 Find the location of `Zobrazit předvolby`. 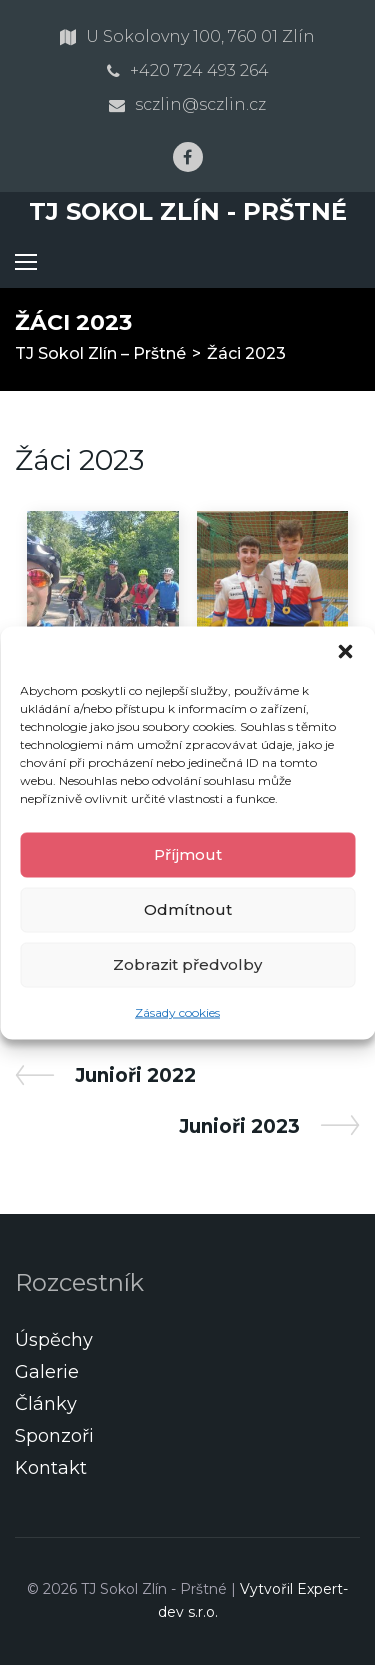

Zobrazit předvolby is located at coordinates (187, 964).